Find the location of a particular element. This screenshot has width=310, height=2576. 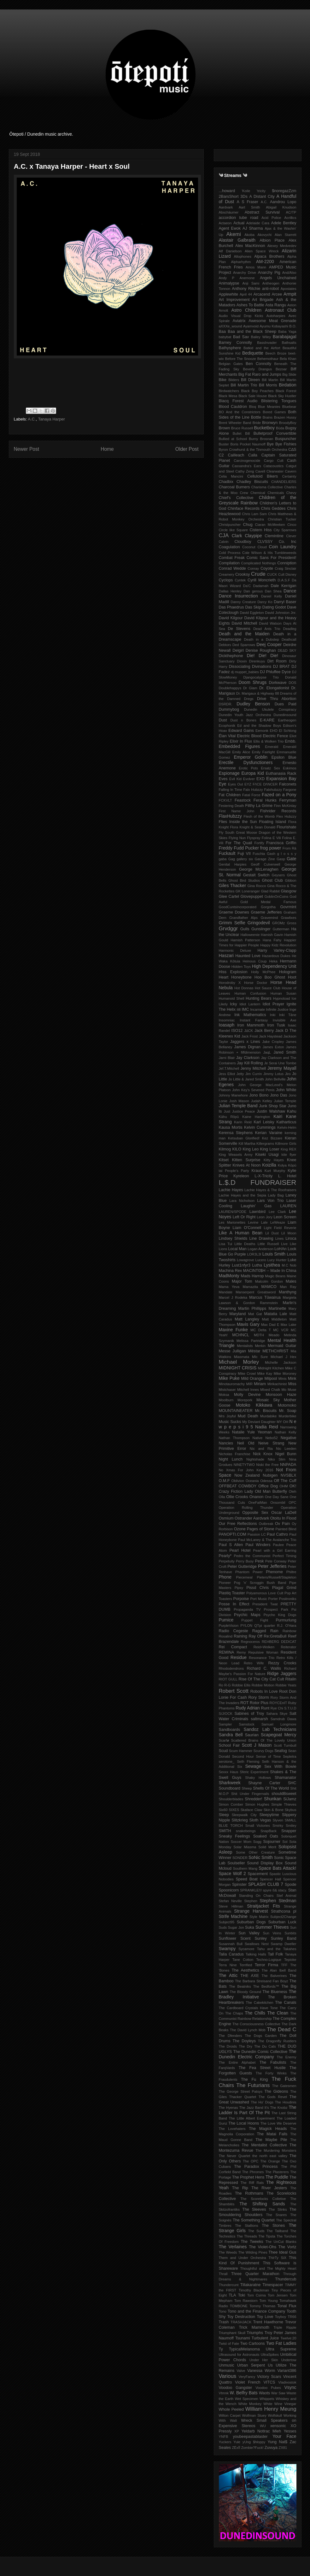

Lutha is located at coordinates (257, 1265).